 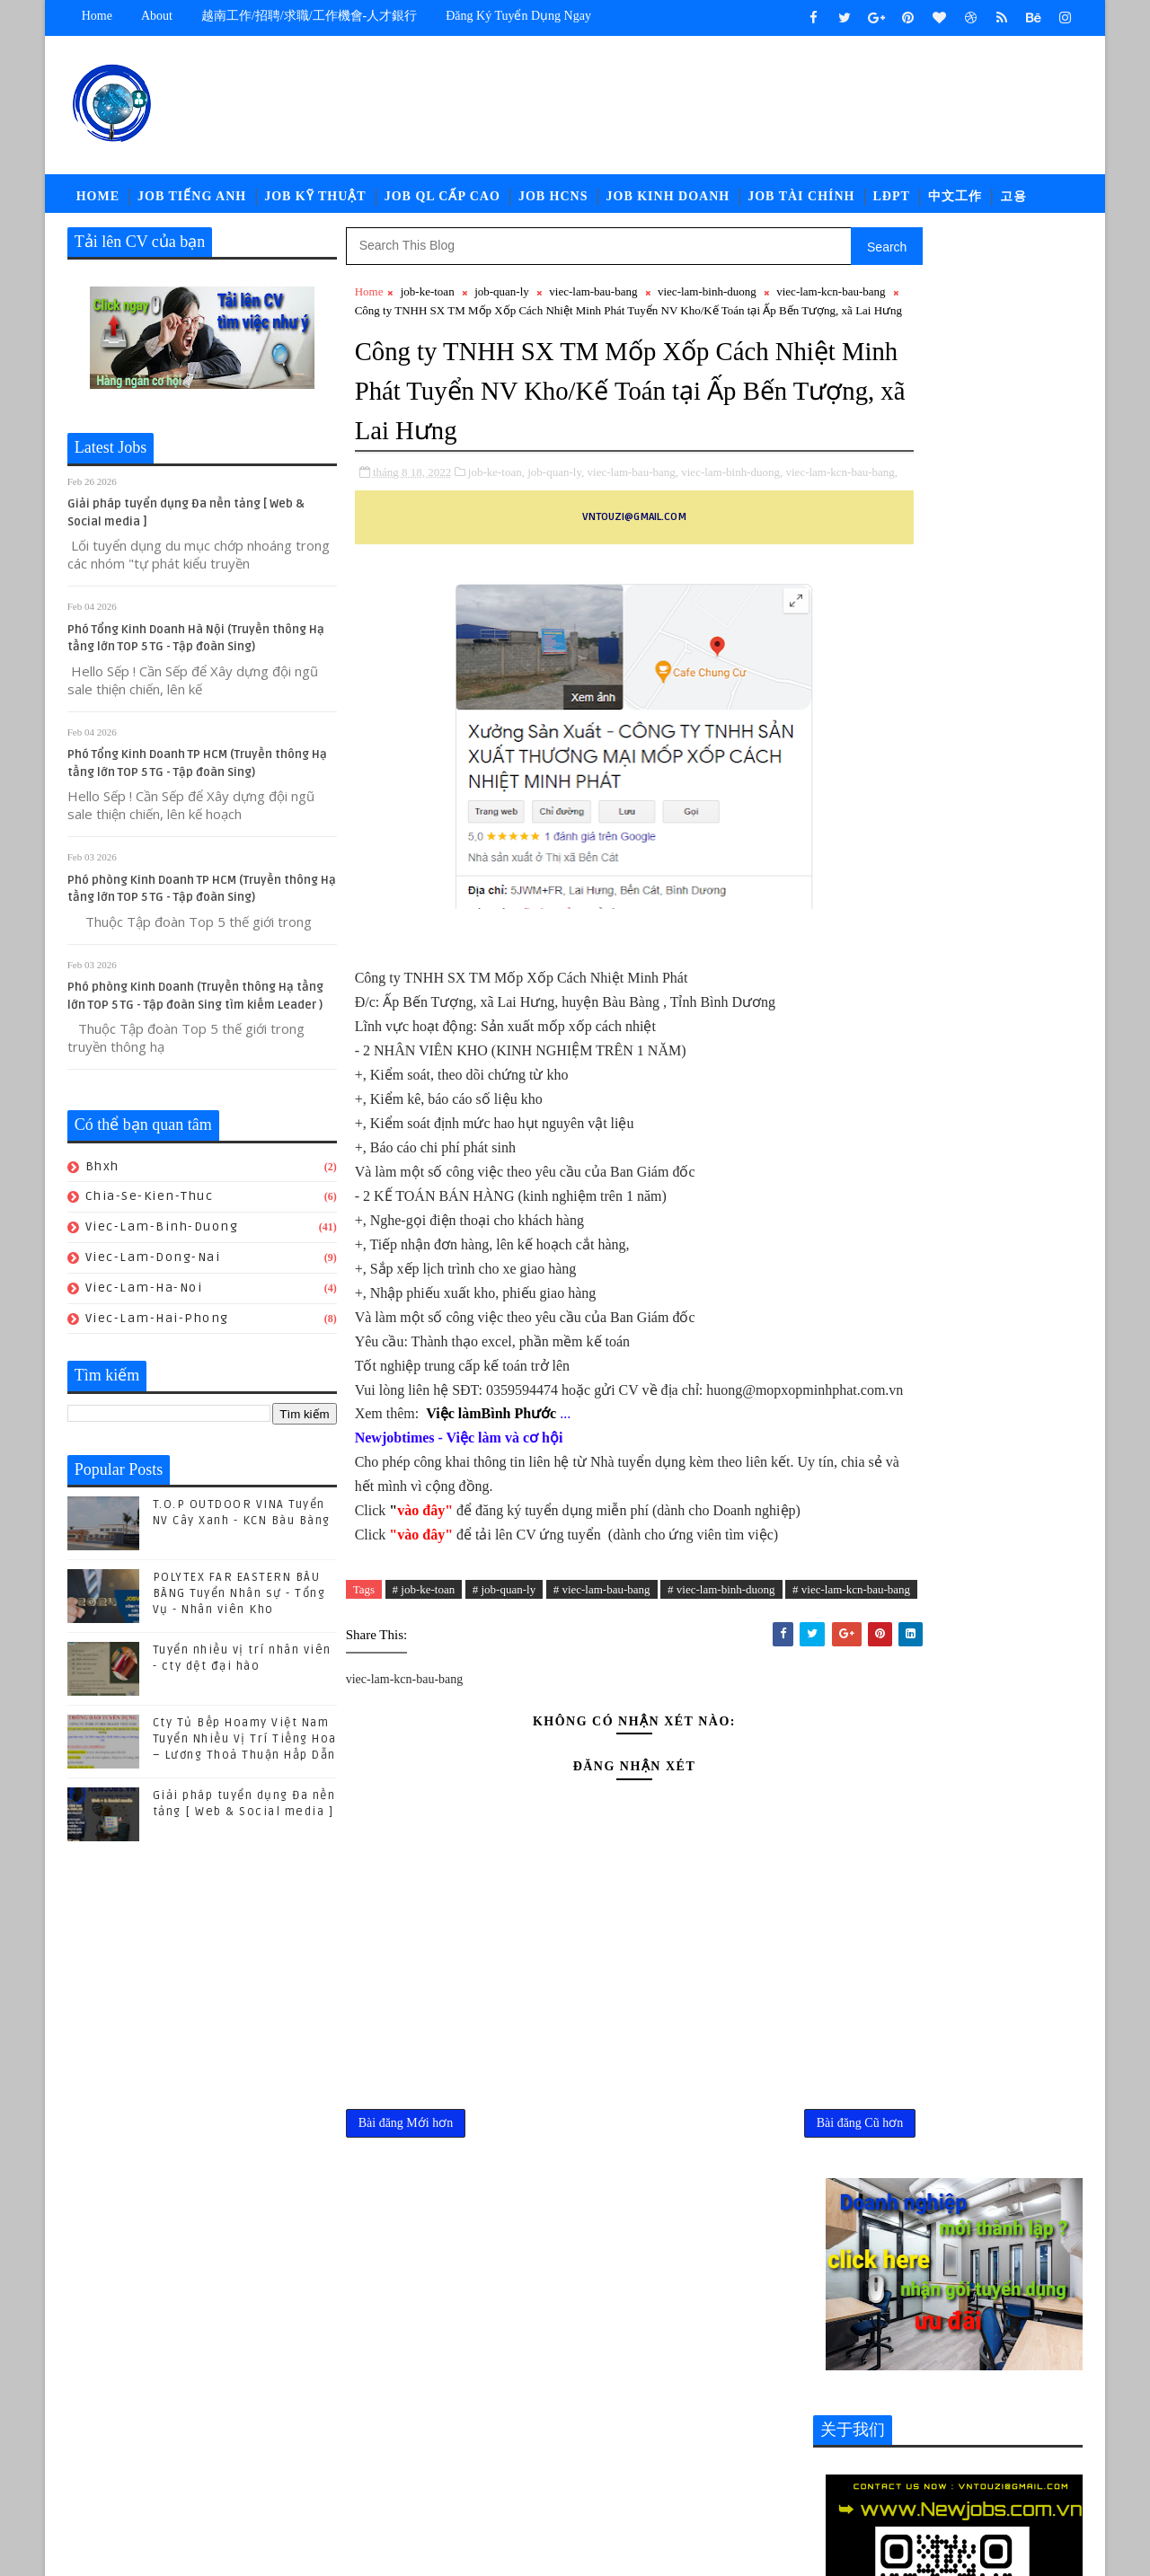 What do you see at coordinates (601, 1721) in the screenshot?
I see `# viec-lam-bau-bang` at bounding box center [601, 1721].